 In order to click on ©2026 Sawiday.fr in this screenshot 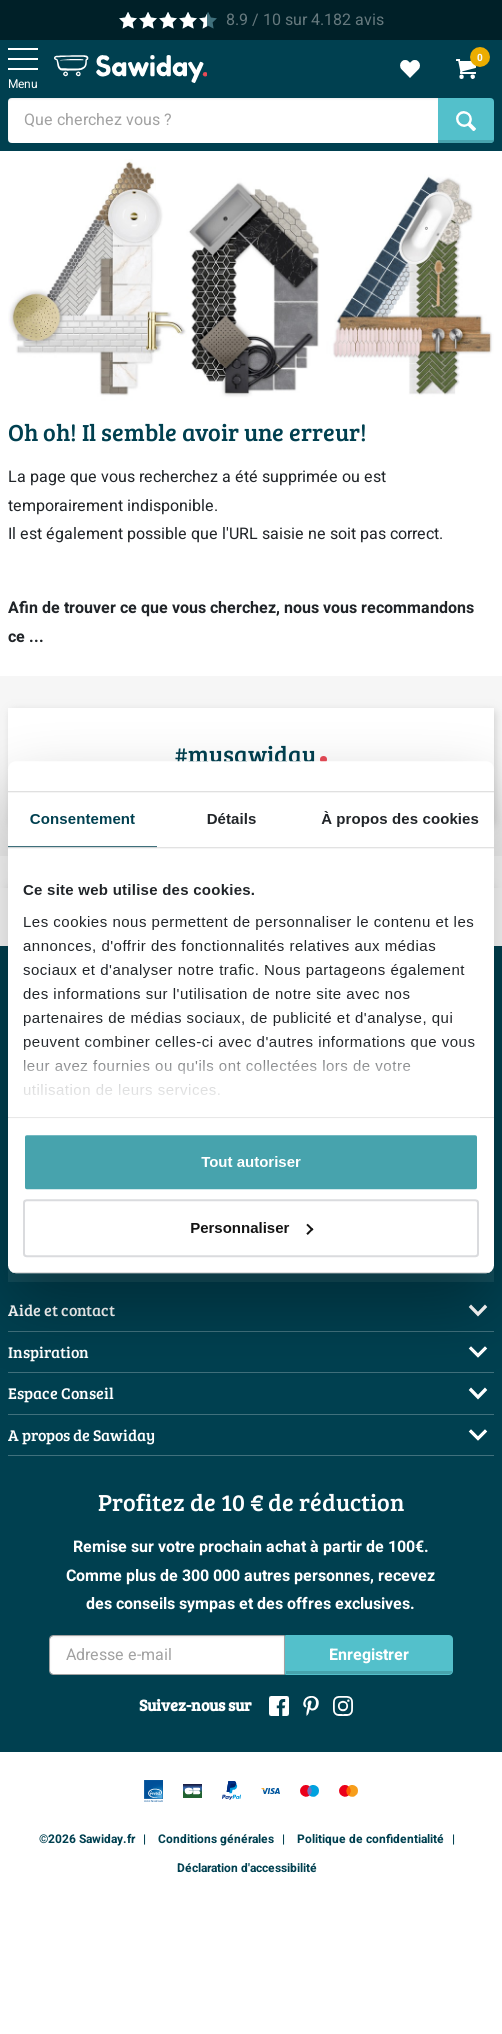, I will do `click(87, 1839)`.